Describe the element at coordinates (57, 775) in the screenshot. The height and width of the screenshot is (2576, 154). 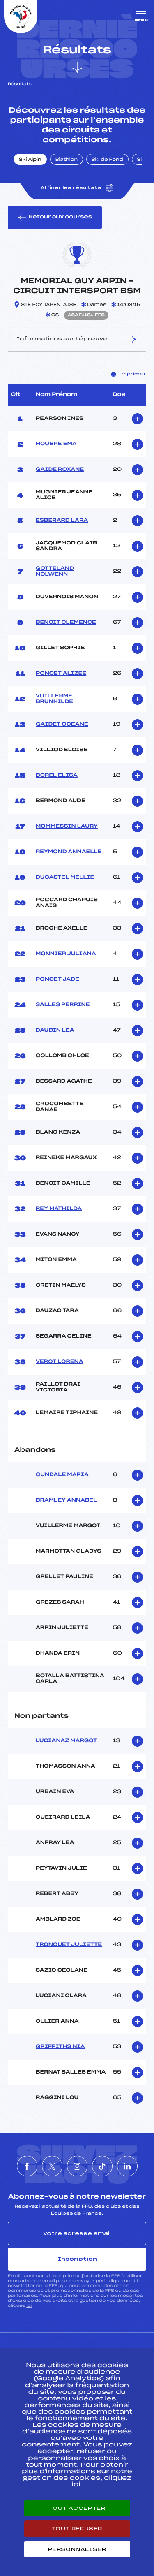
I see `BOREL ELISA` at that location.